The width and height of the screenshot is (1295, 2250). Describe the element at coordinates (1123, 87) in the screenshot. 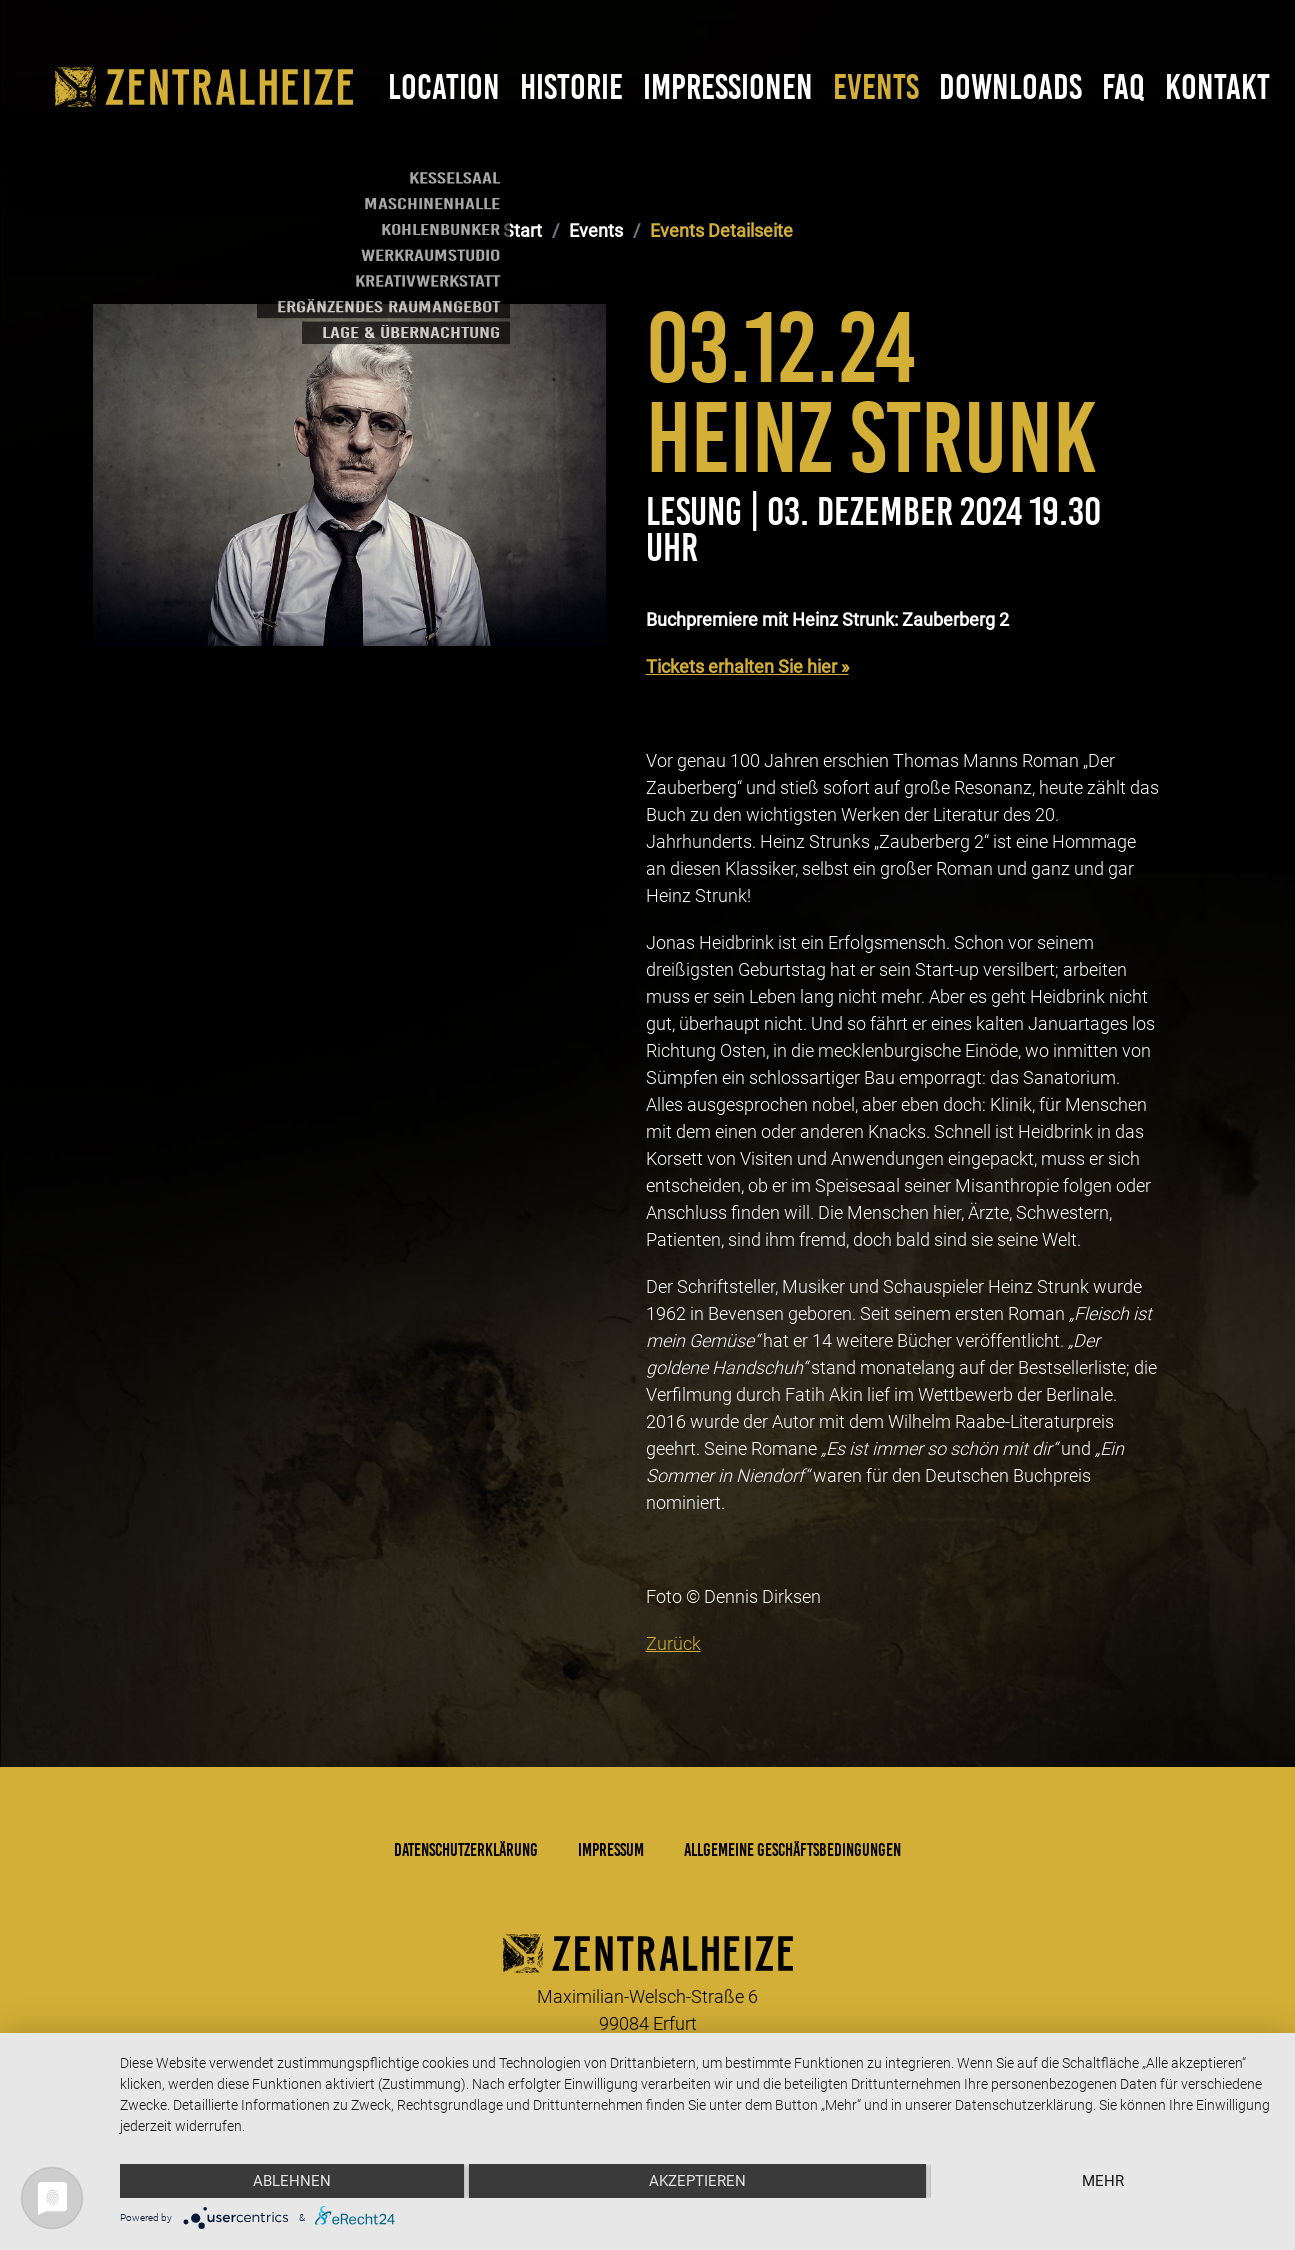

I see `FAQ` at that location.